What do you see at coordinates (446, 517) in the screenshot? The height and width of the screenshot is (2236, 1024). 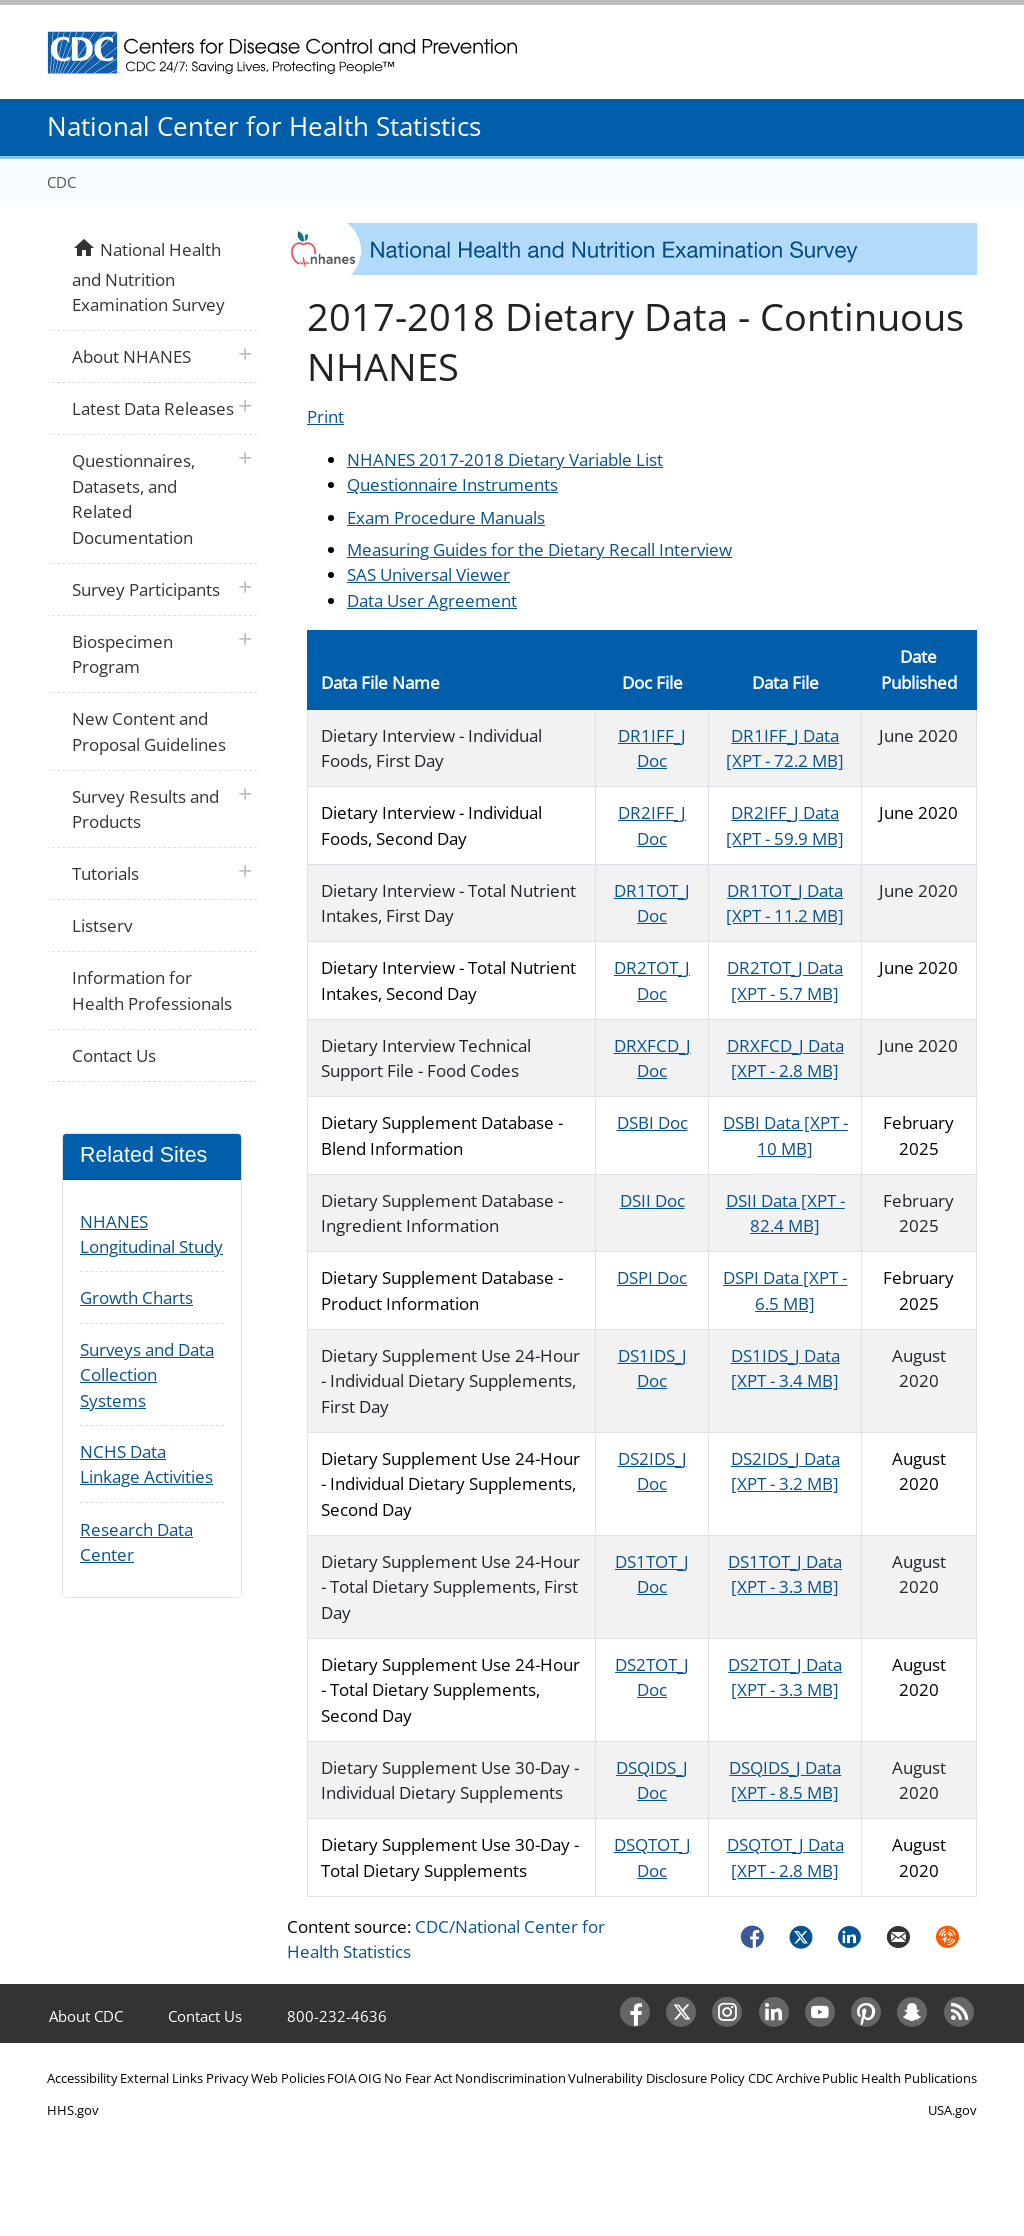 I see `Exam Procedure Manuals` at bounding box center [446, 517].